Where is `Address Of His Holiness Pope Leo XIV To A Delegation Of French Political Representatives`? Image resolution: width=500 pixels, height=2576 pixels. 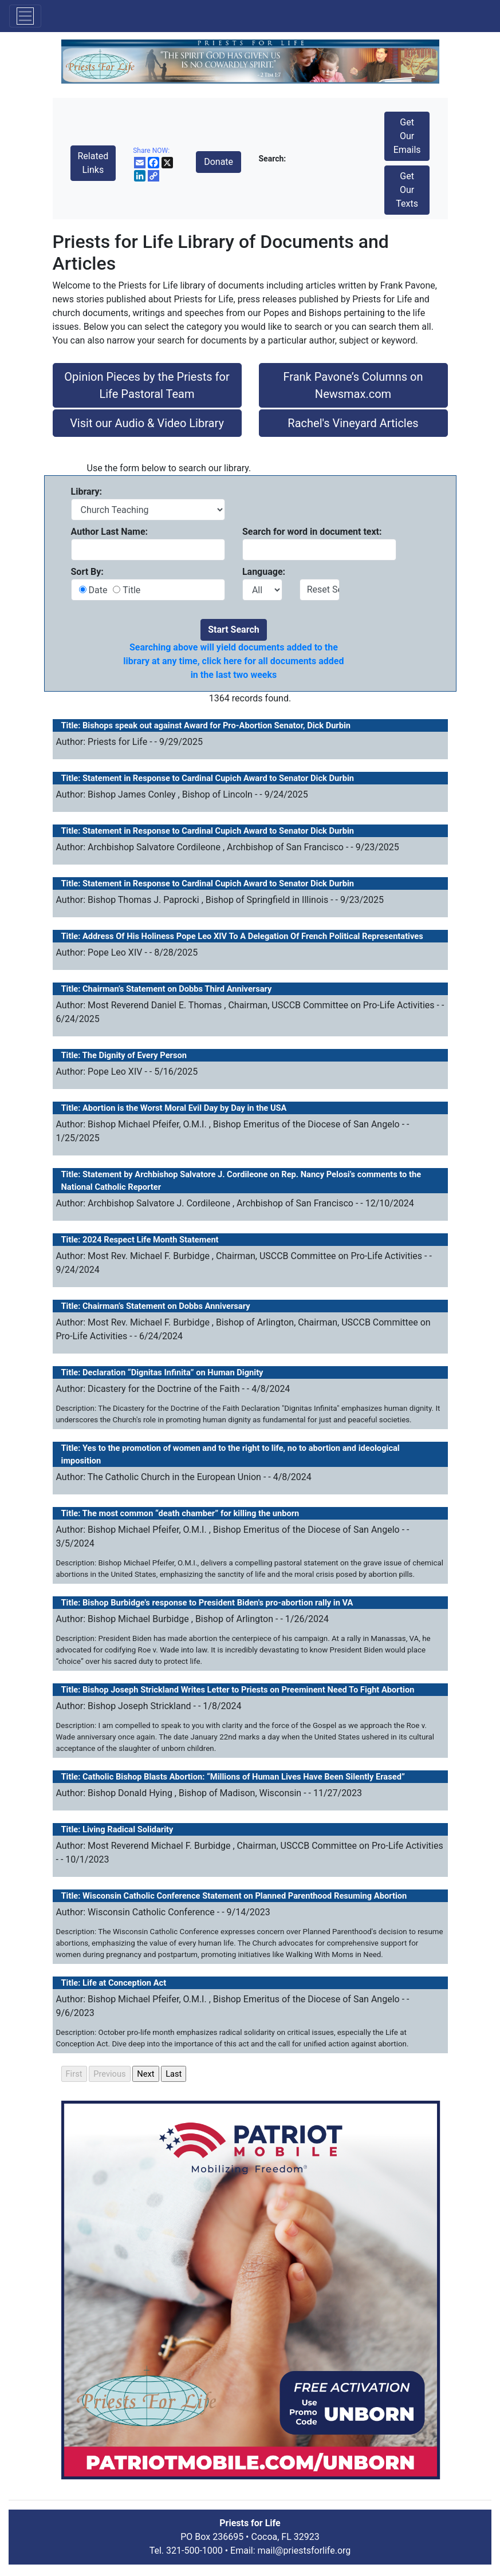 Address Of His Holiness Pope Leo XIV To A Delegation Of French Political Representatives is located at coordinates (252, 936).